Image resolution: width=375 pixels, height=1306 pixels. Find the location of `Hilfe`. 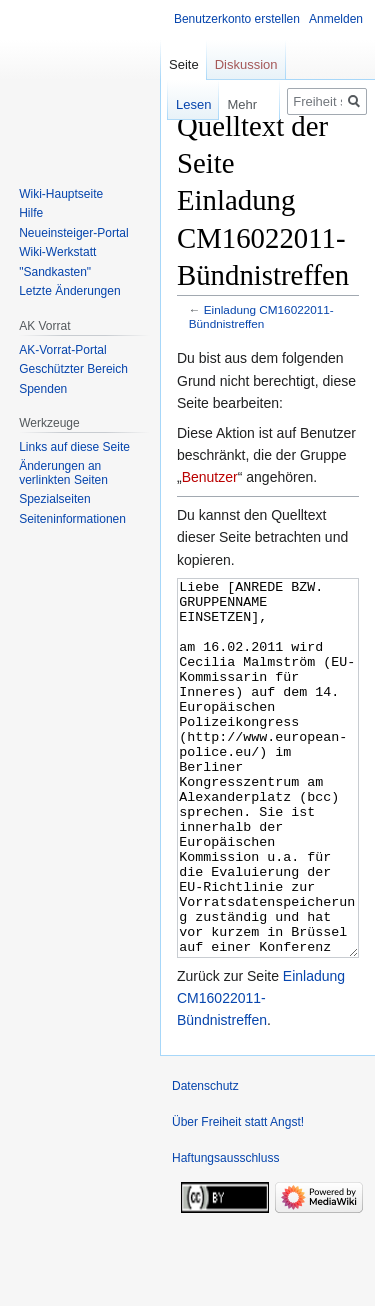

Hilfe is located at coordinates (31, 213).